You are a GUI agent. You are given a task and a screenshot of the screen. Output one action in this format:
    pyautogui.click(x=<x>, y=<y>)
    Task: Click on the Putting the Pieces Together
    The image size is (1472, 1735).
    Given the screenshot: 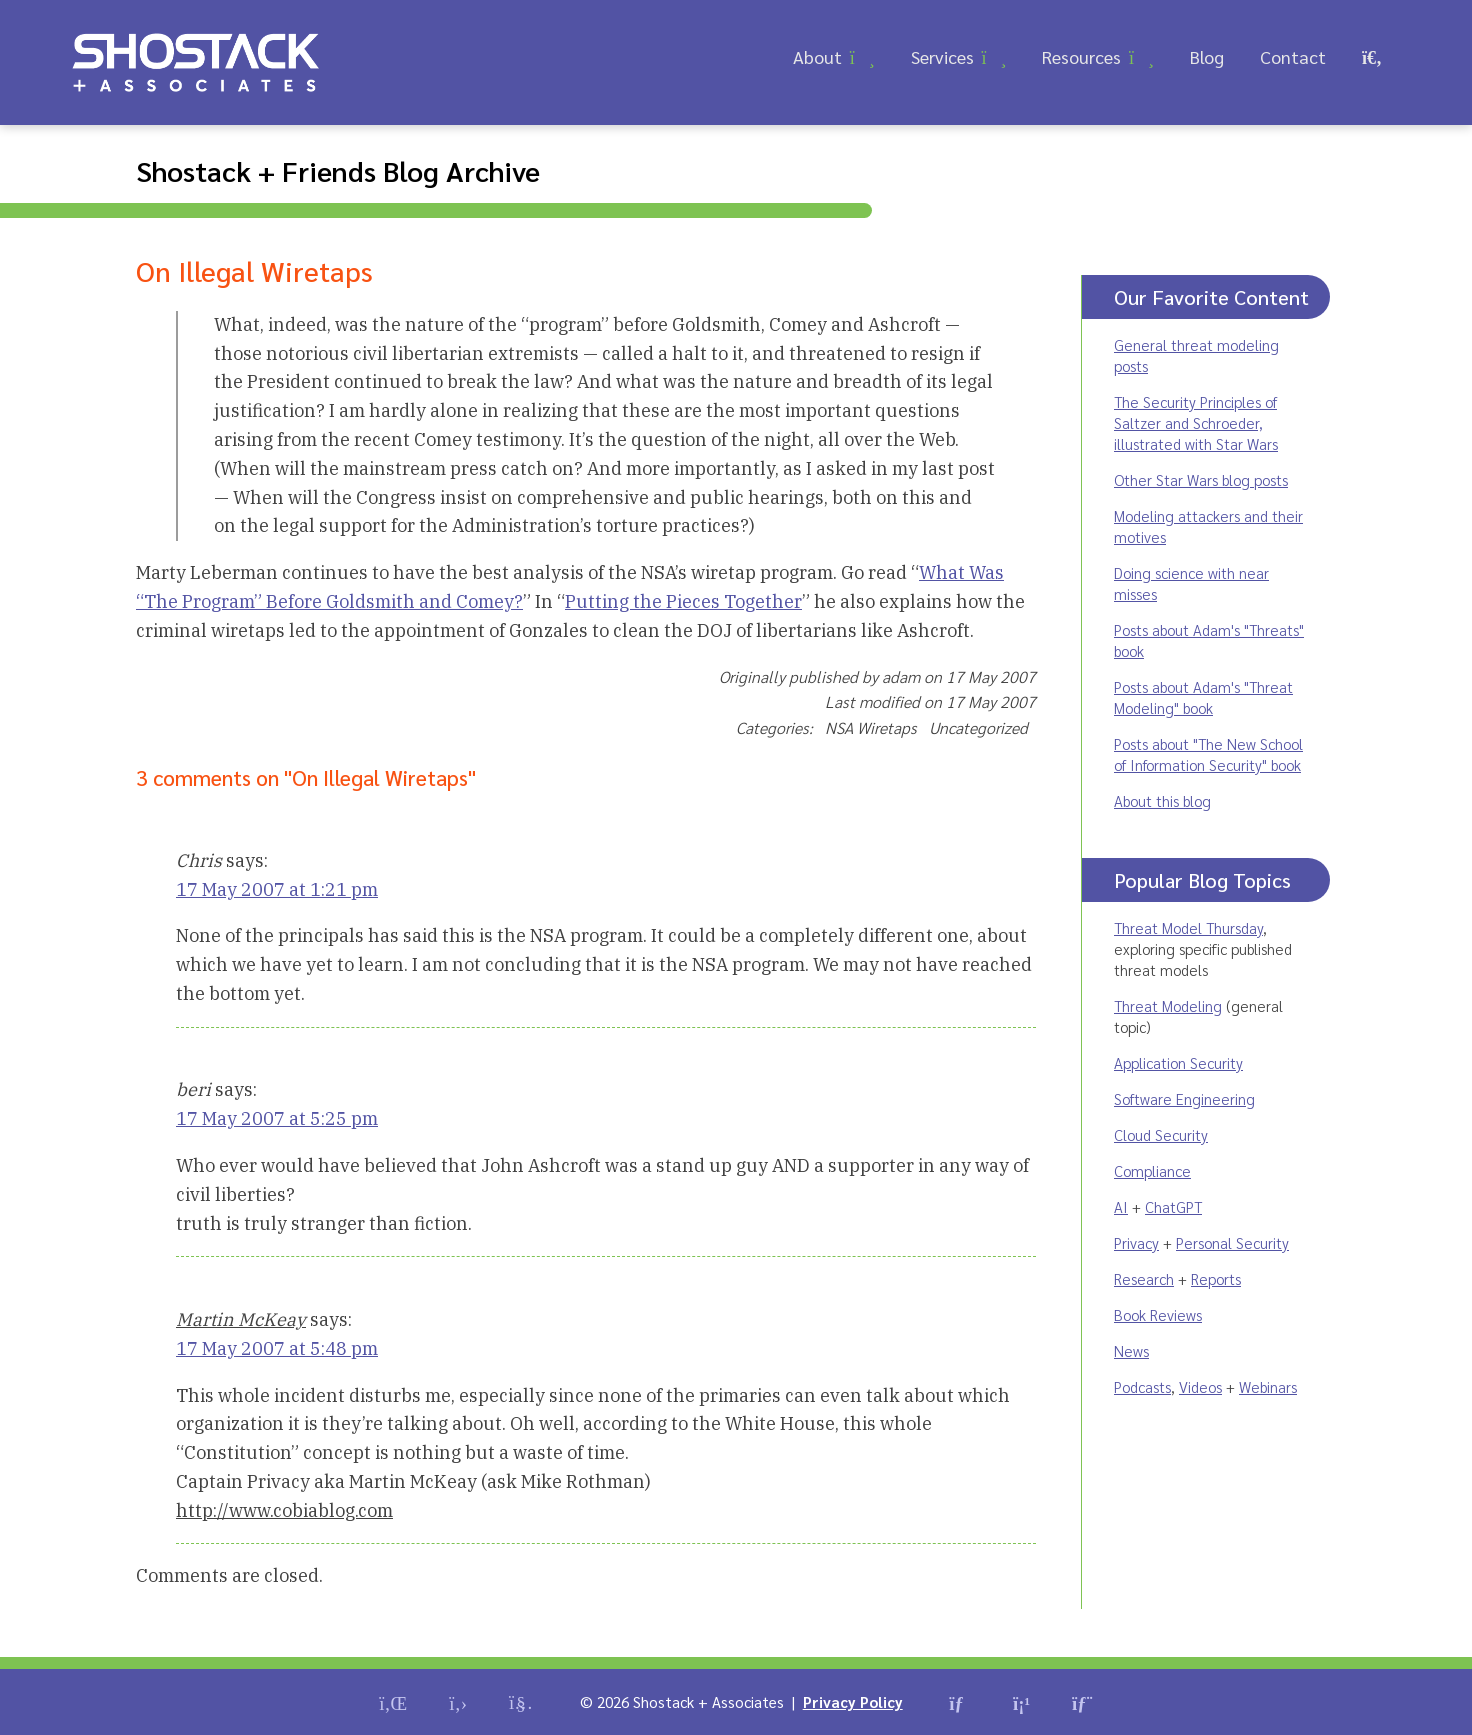 What is the action you would take?
    pyautogui.click(x=683, y=601)
    